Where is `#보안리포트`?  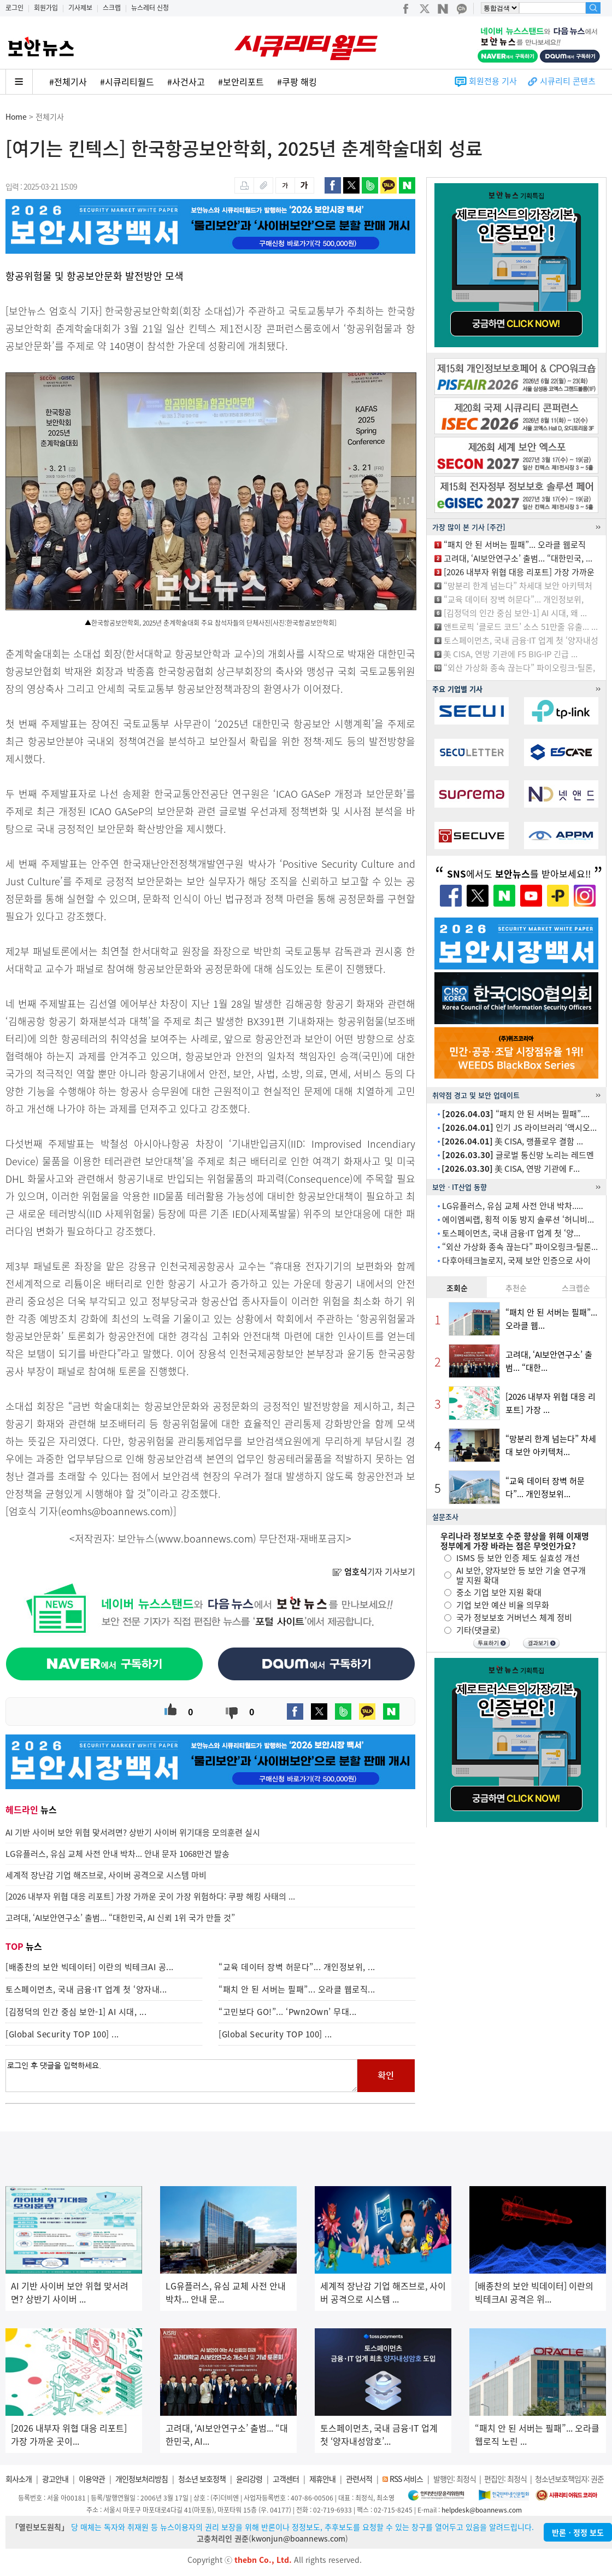
#보안리포트 is located at coordinates (241, 81).